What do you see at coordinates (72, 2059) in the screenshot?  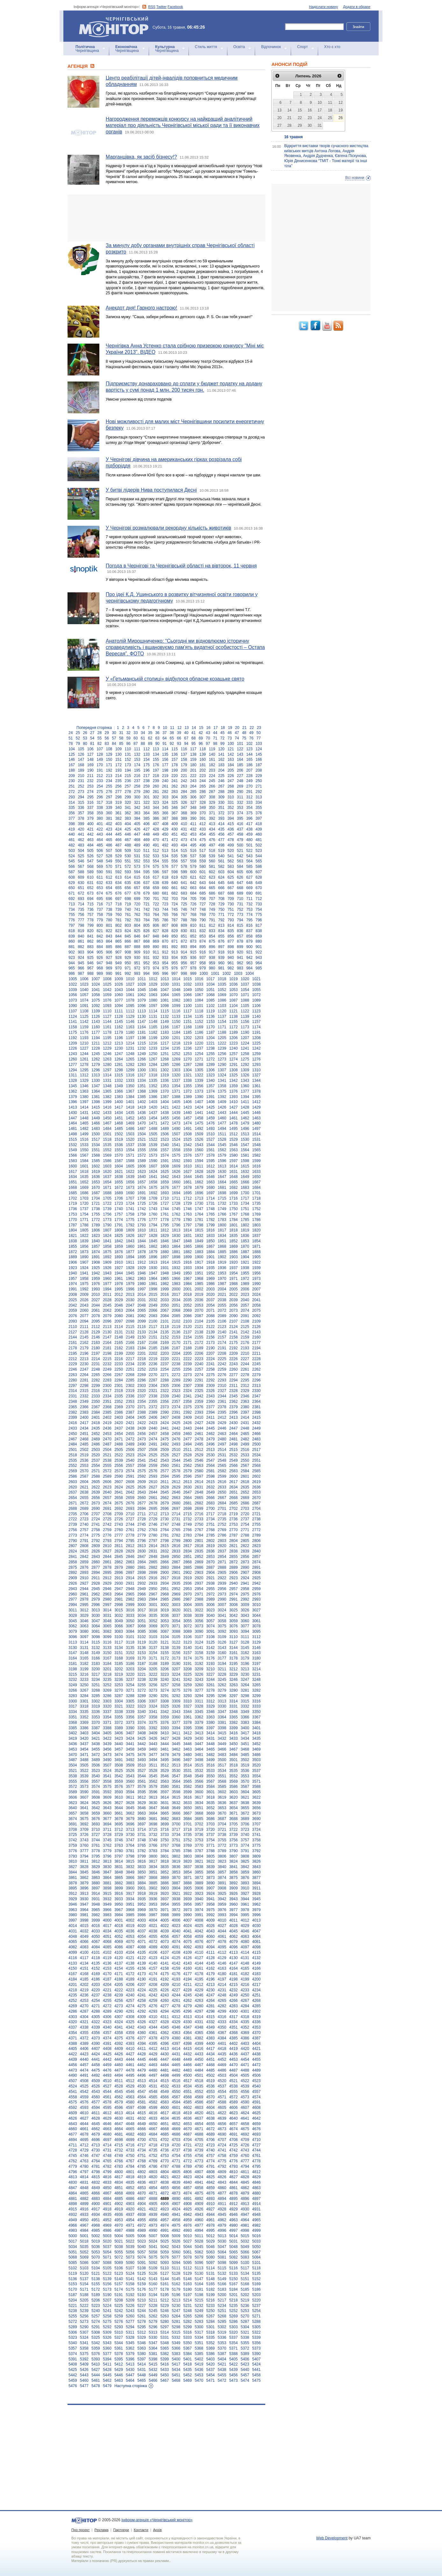 I see `4439` at bounding box center [72, 2059].